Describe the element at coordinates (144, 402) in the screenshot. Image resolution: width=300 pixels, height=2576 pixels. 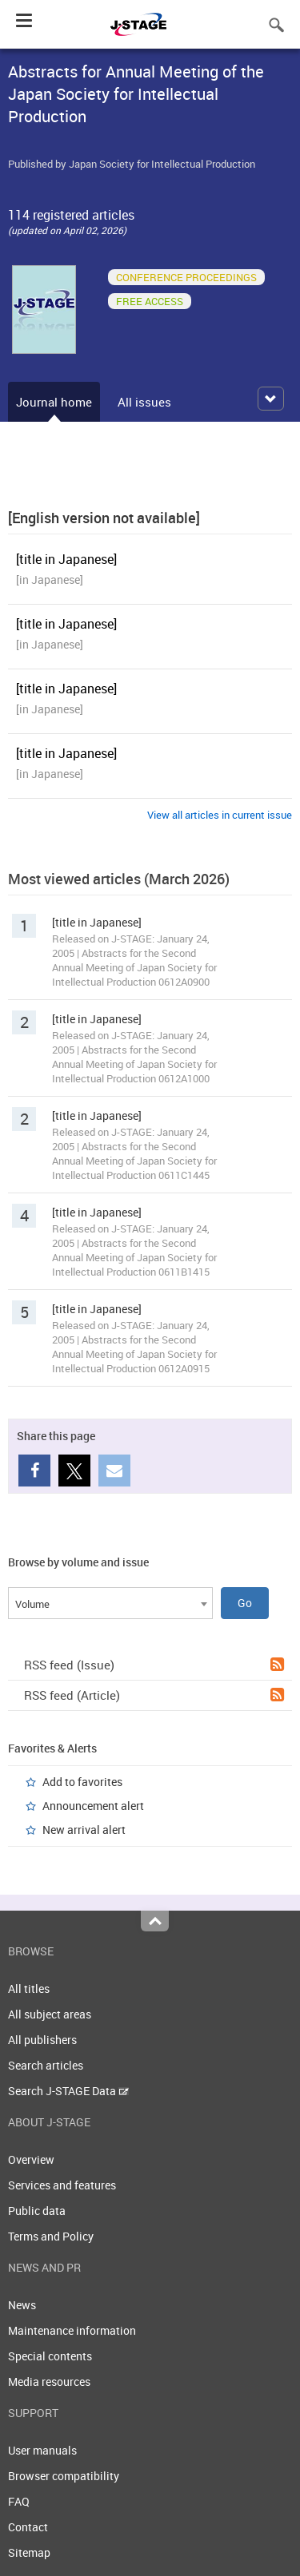
I see `All issues` at that location.